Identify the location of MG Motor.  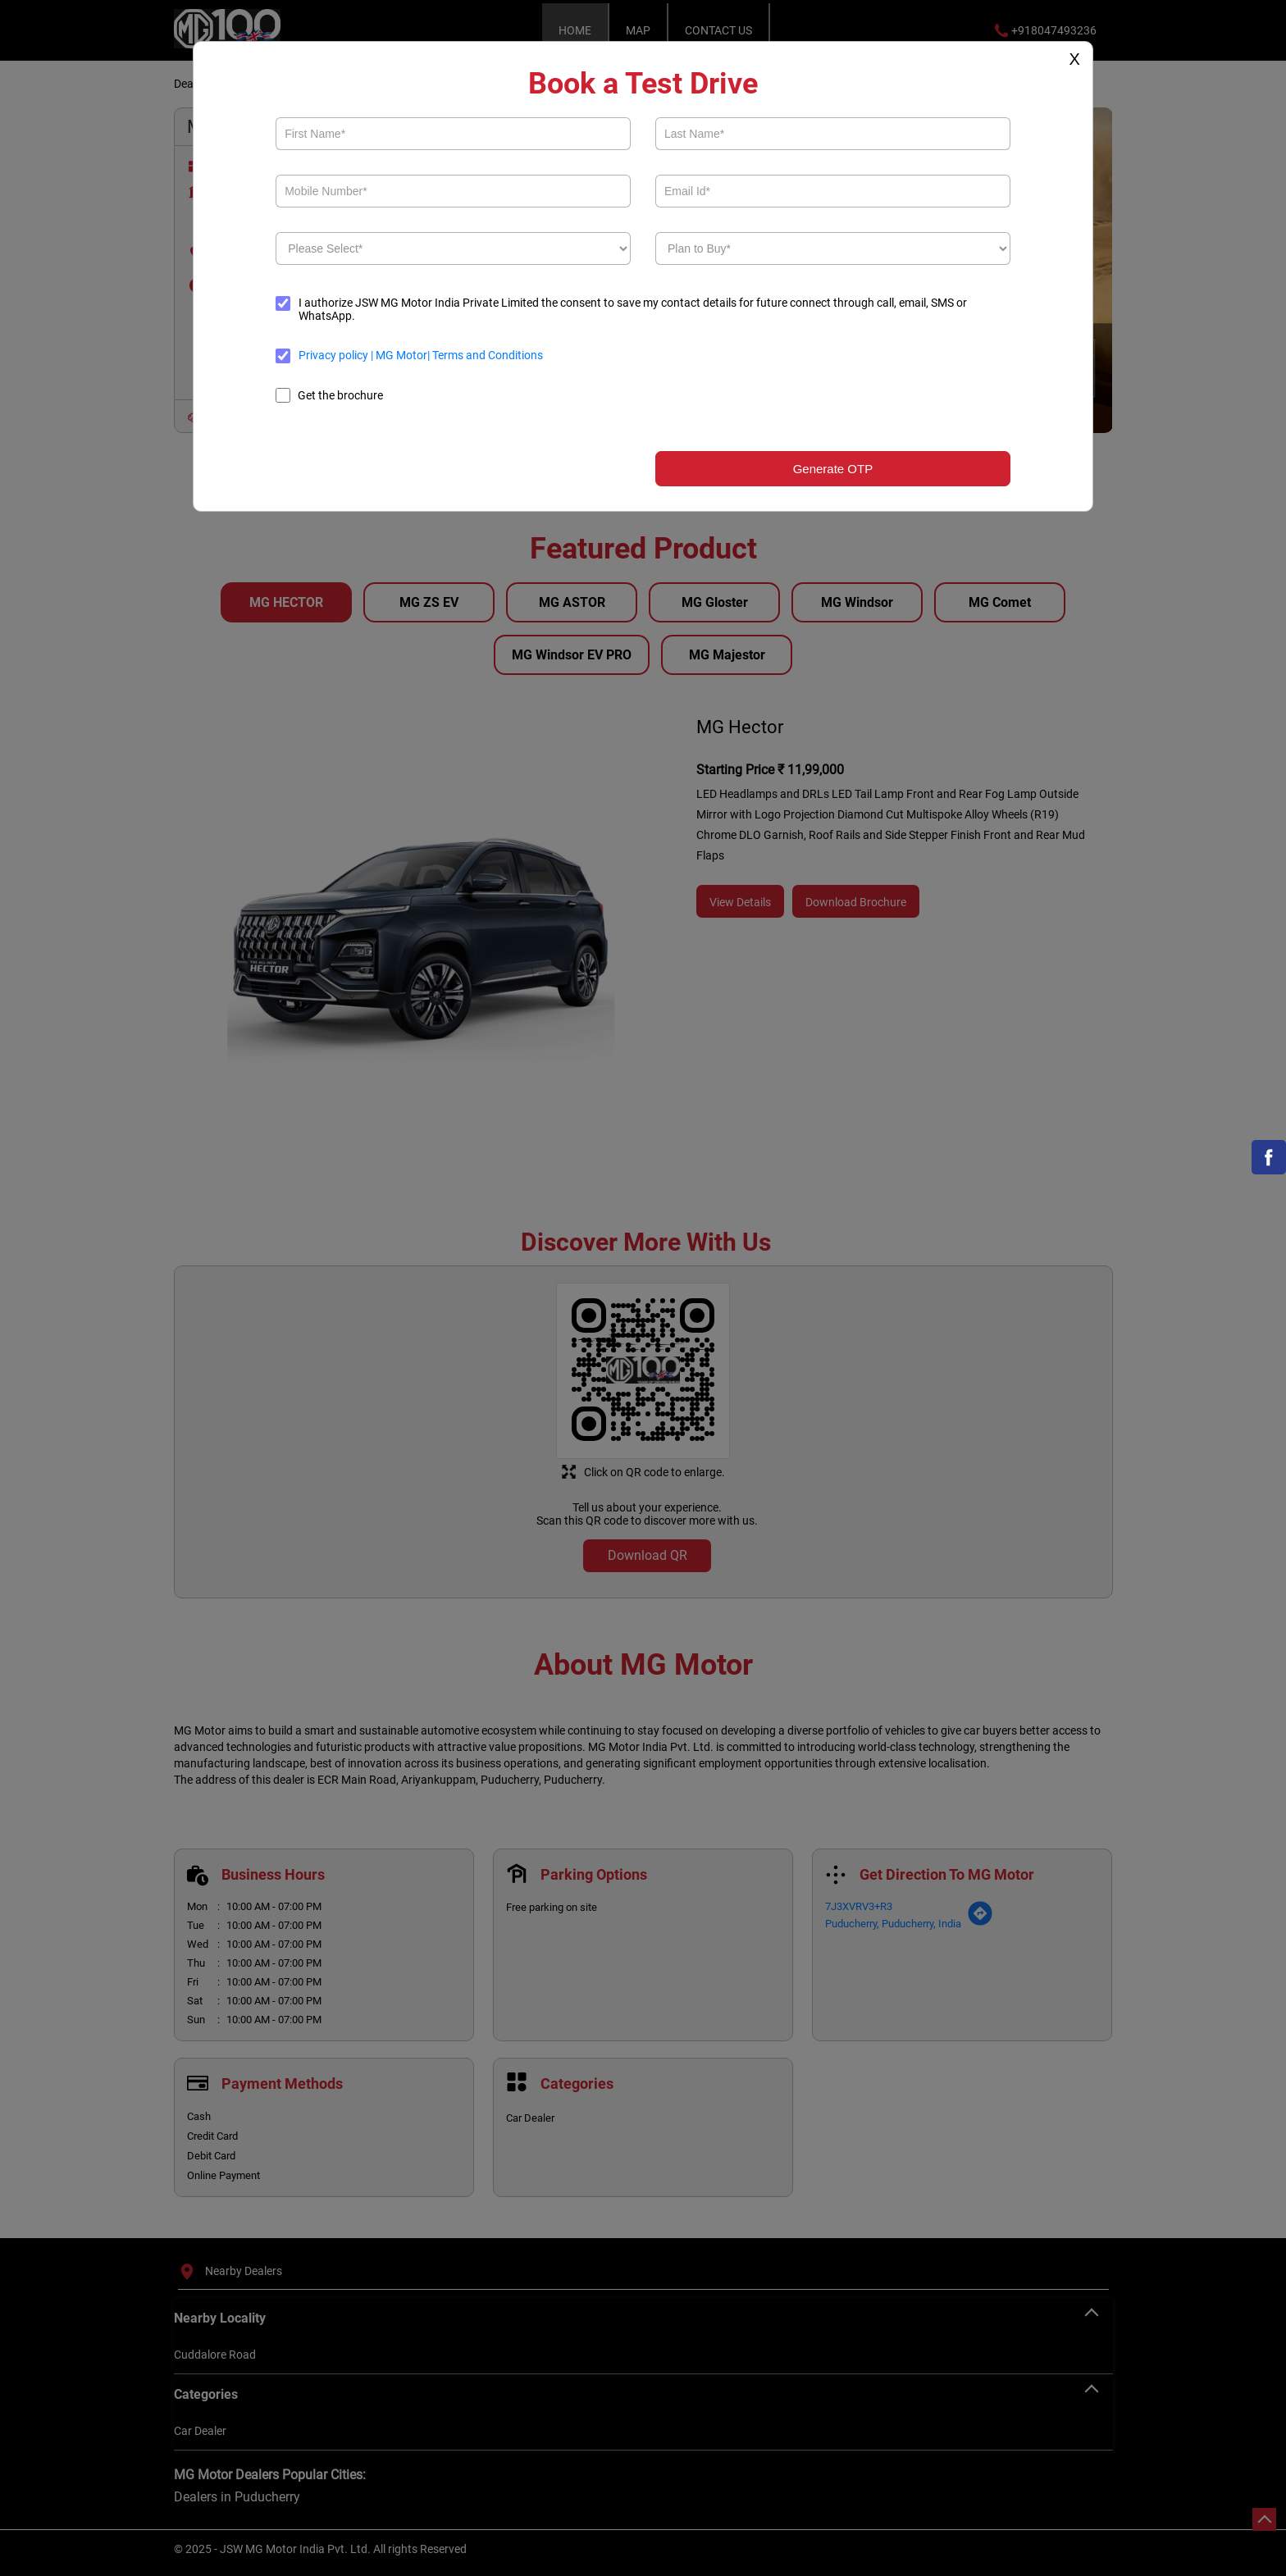
(400, 355).